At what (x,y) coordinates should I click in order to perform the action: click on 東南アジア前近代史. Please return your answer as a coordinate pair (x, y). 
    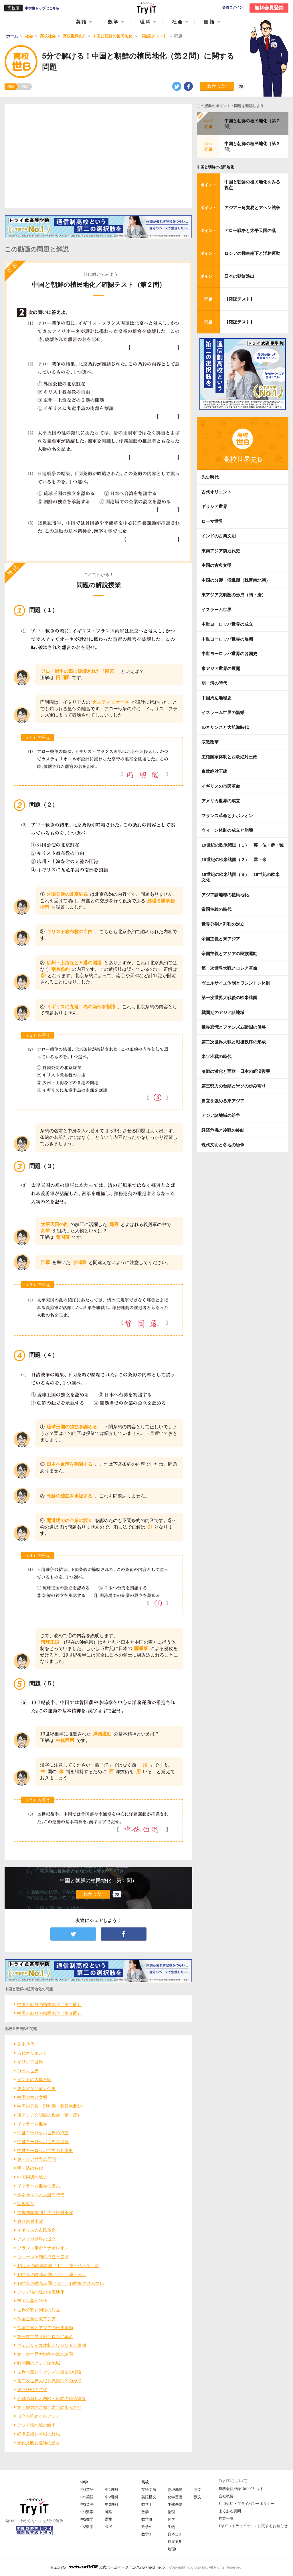
    Looking at the image, I should click on (36, 2088).